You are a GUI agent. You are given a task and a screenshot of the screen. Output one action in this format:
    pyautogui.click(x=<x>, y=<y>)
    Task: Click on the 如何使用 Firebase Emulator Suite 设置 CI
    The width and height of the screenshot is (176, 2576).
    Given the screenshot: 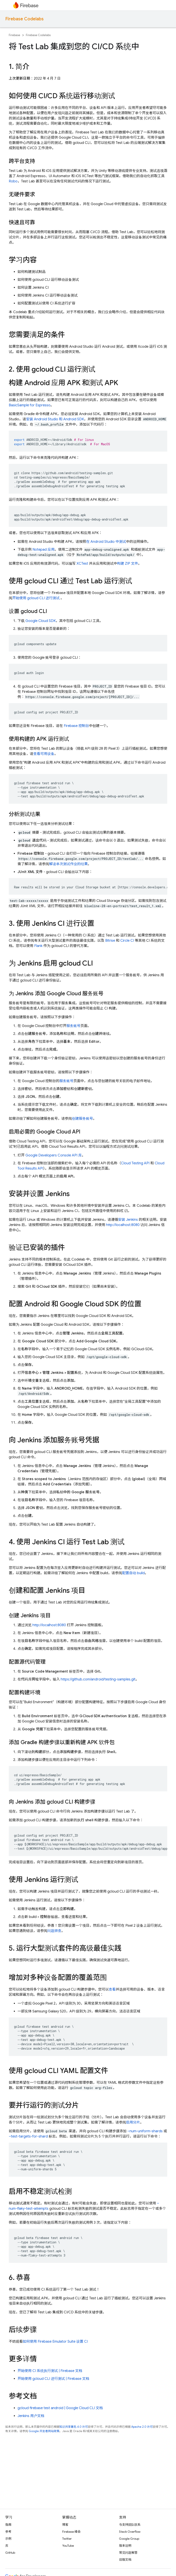 What is the action you would take?
    pyautogui.click(x=55, y=2341)
    